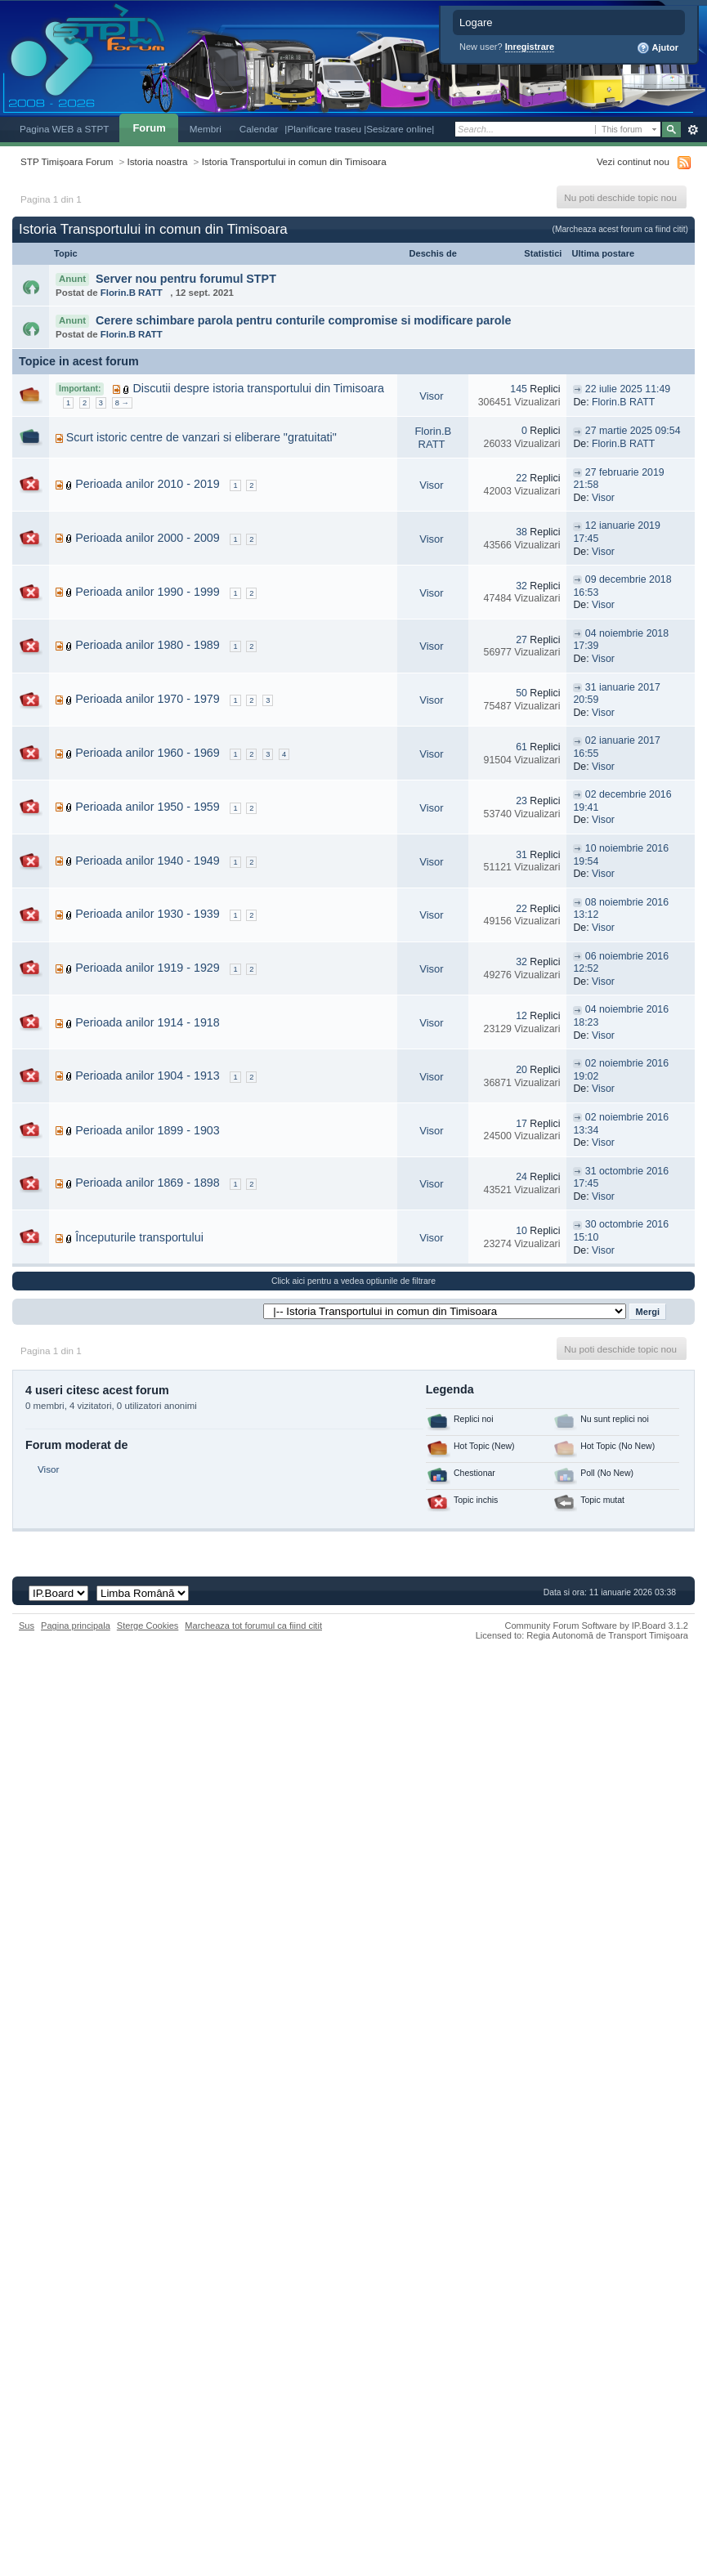 Image resolution: width=707 pixels, height=2576 pixels. Describe the element at coordinates (530, 46) in the screenshot. I see `Inregistrare` at that location.